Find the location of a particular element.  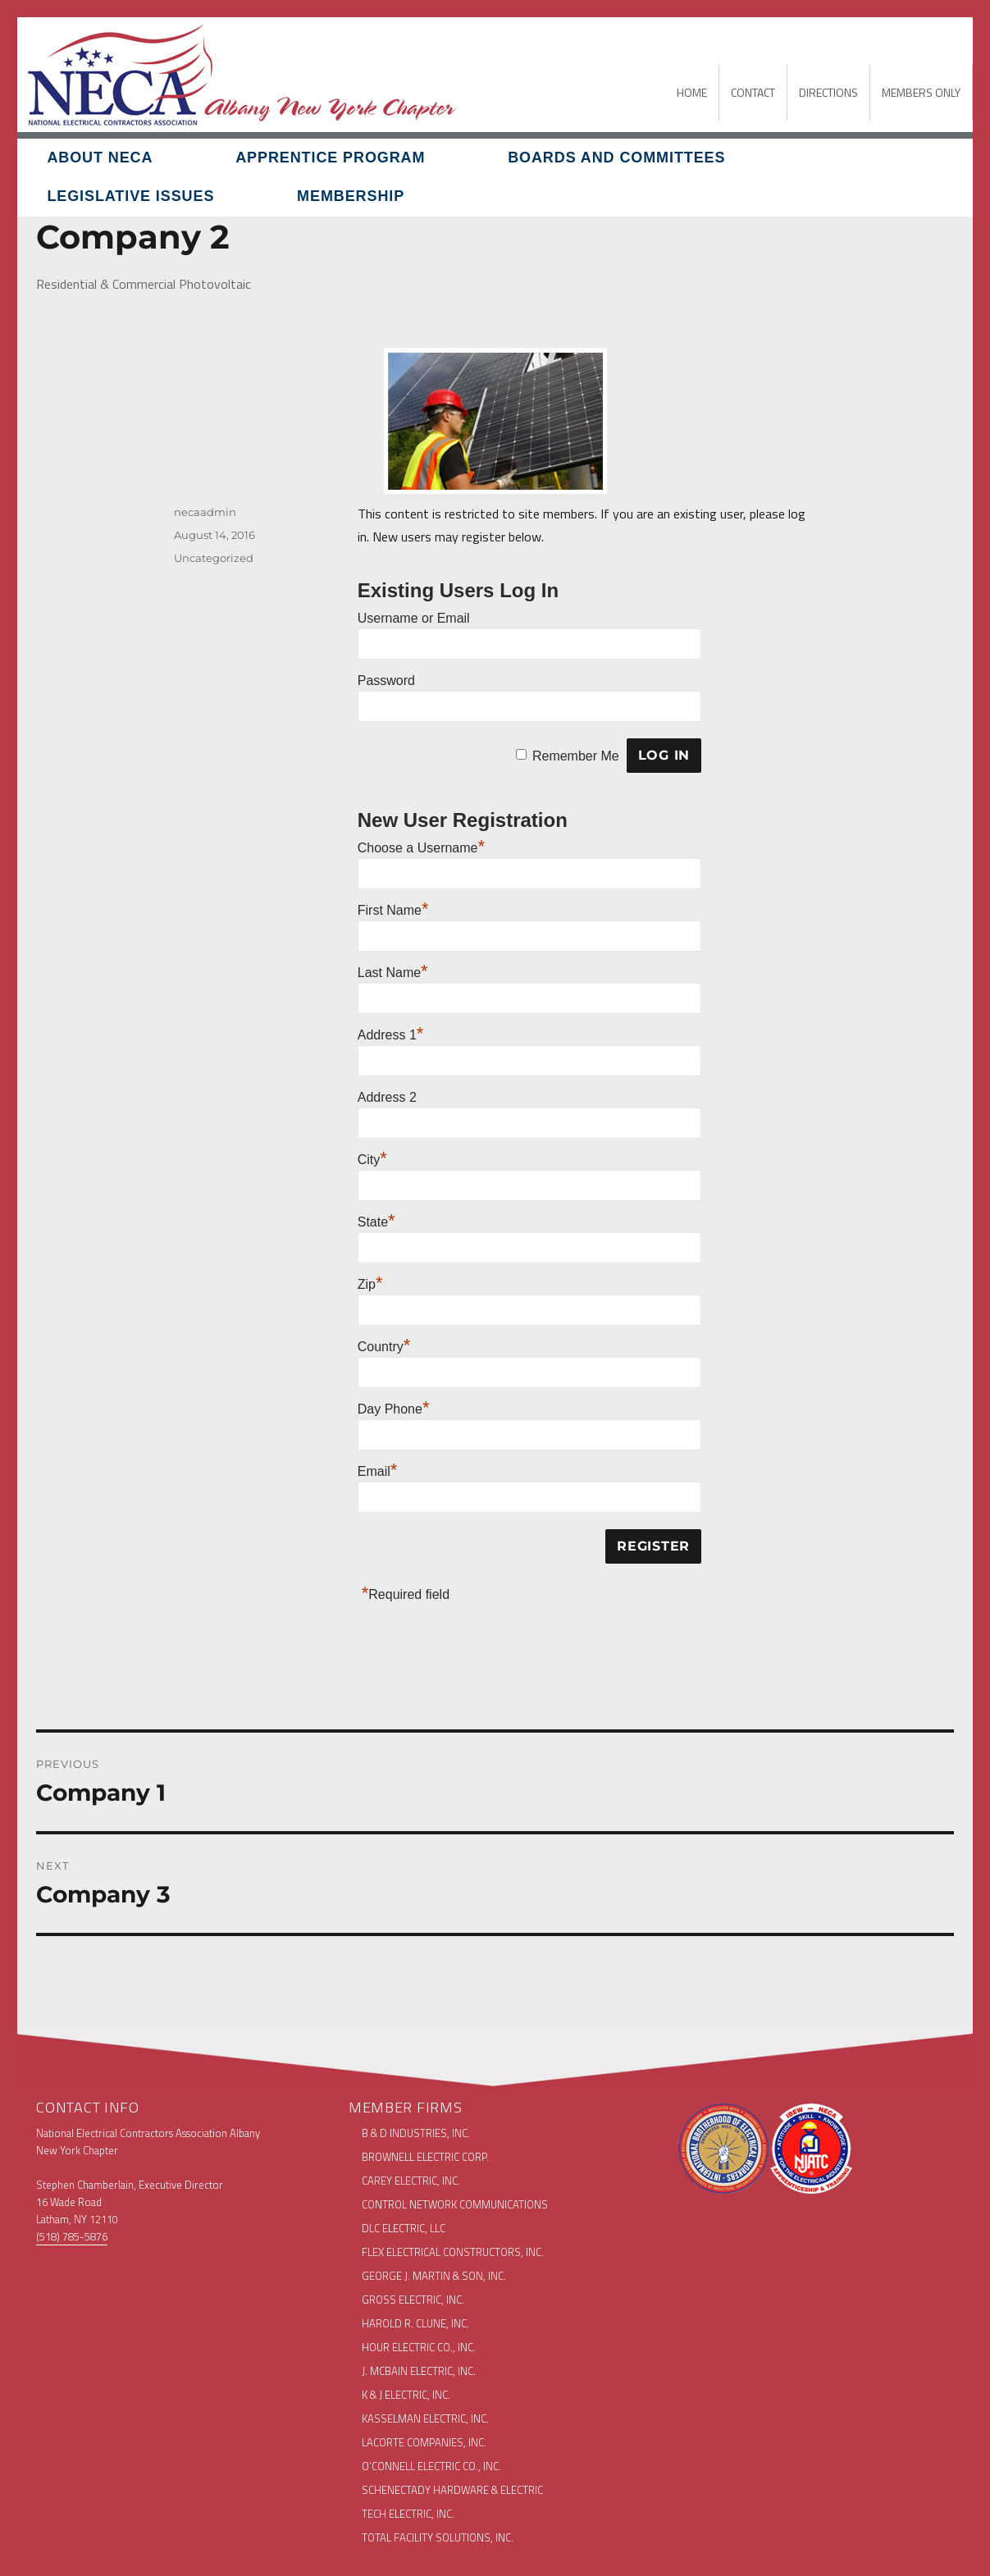

Membership is located at coordinates (350, 196).